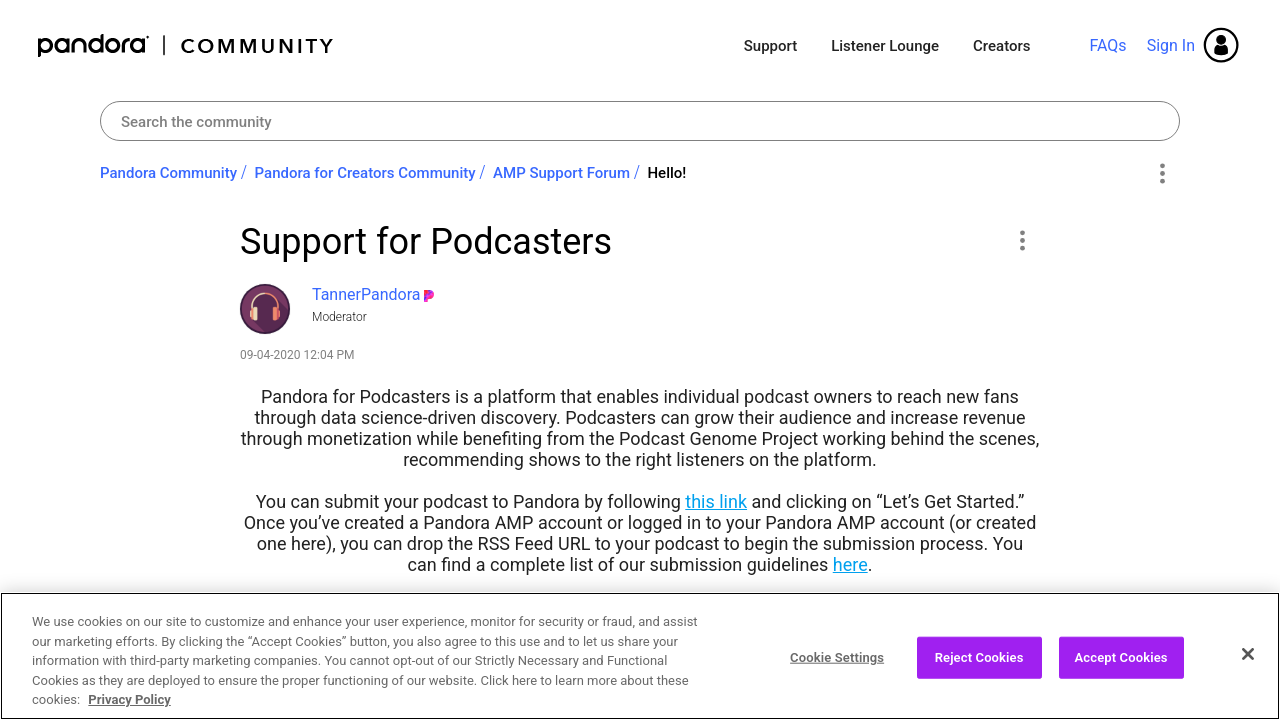 This screenshot has height=720, width=1280. Describe the element at coordinates (837, 667) in the screenshot. I see `Cookie Settings [Cookie Settings, Opens the preference center dialog]` at that location.